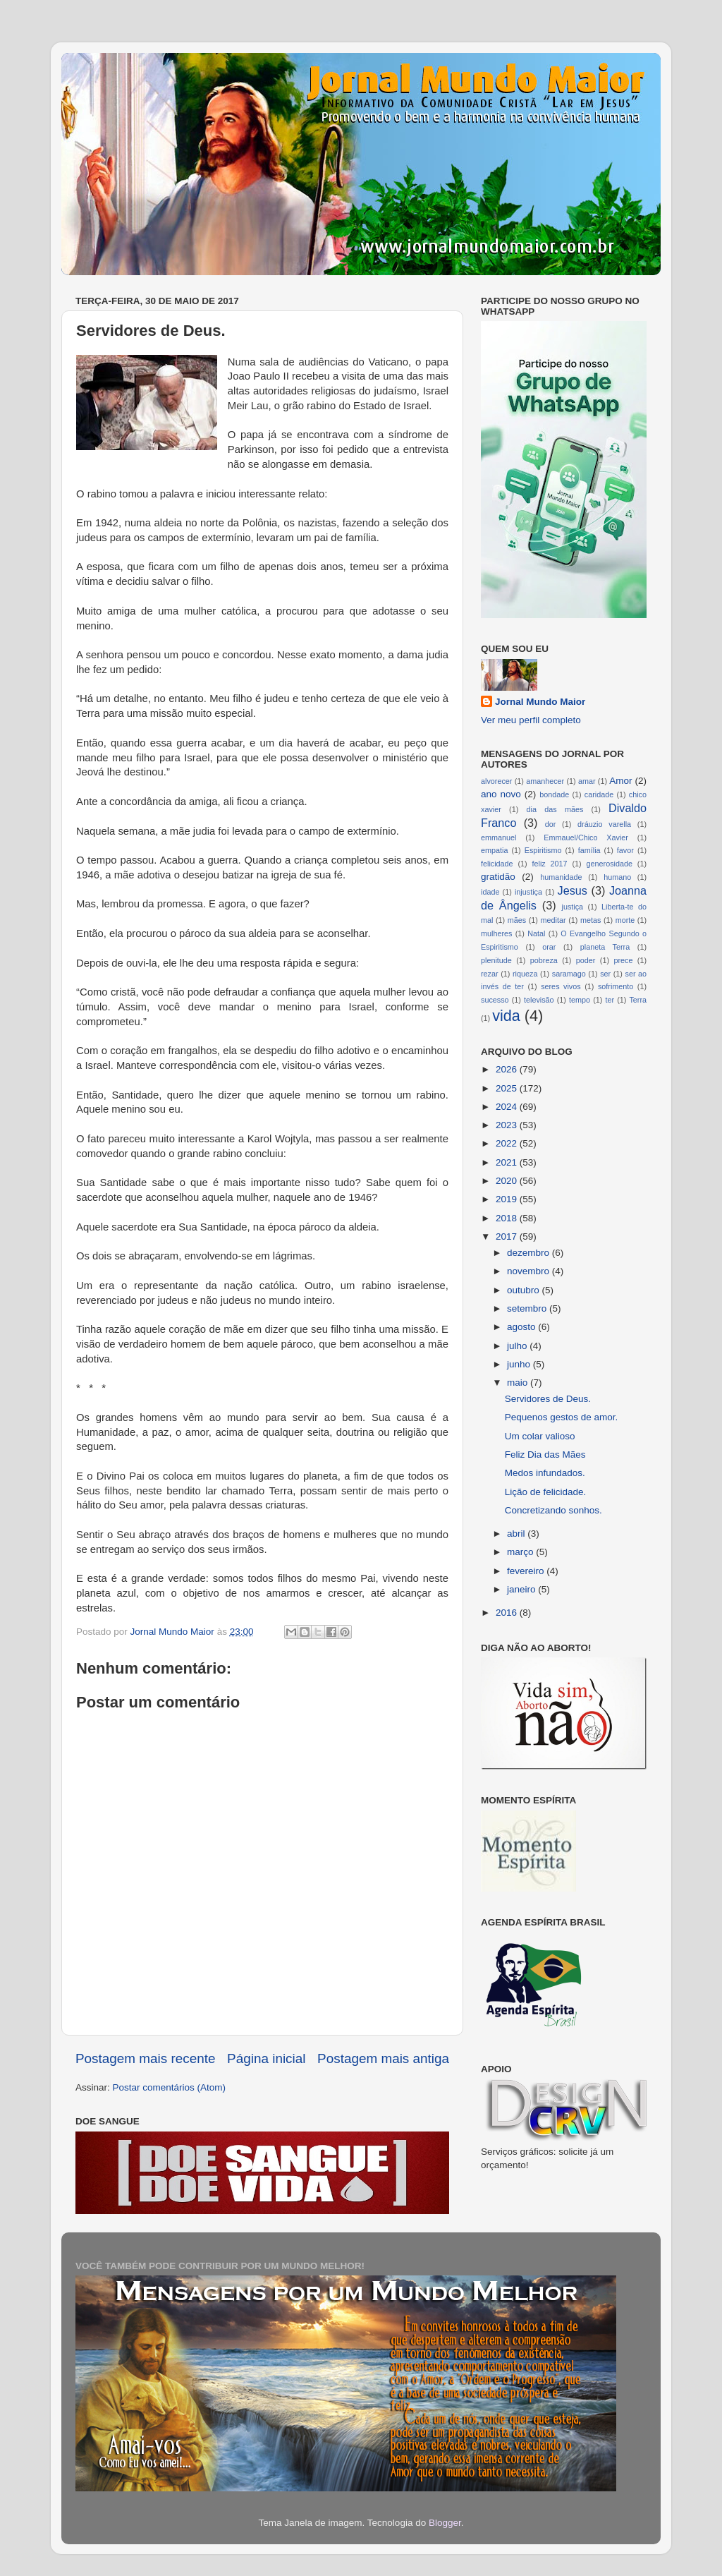  I want to click on empatia, so click(494, 850).